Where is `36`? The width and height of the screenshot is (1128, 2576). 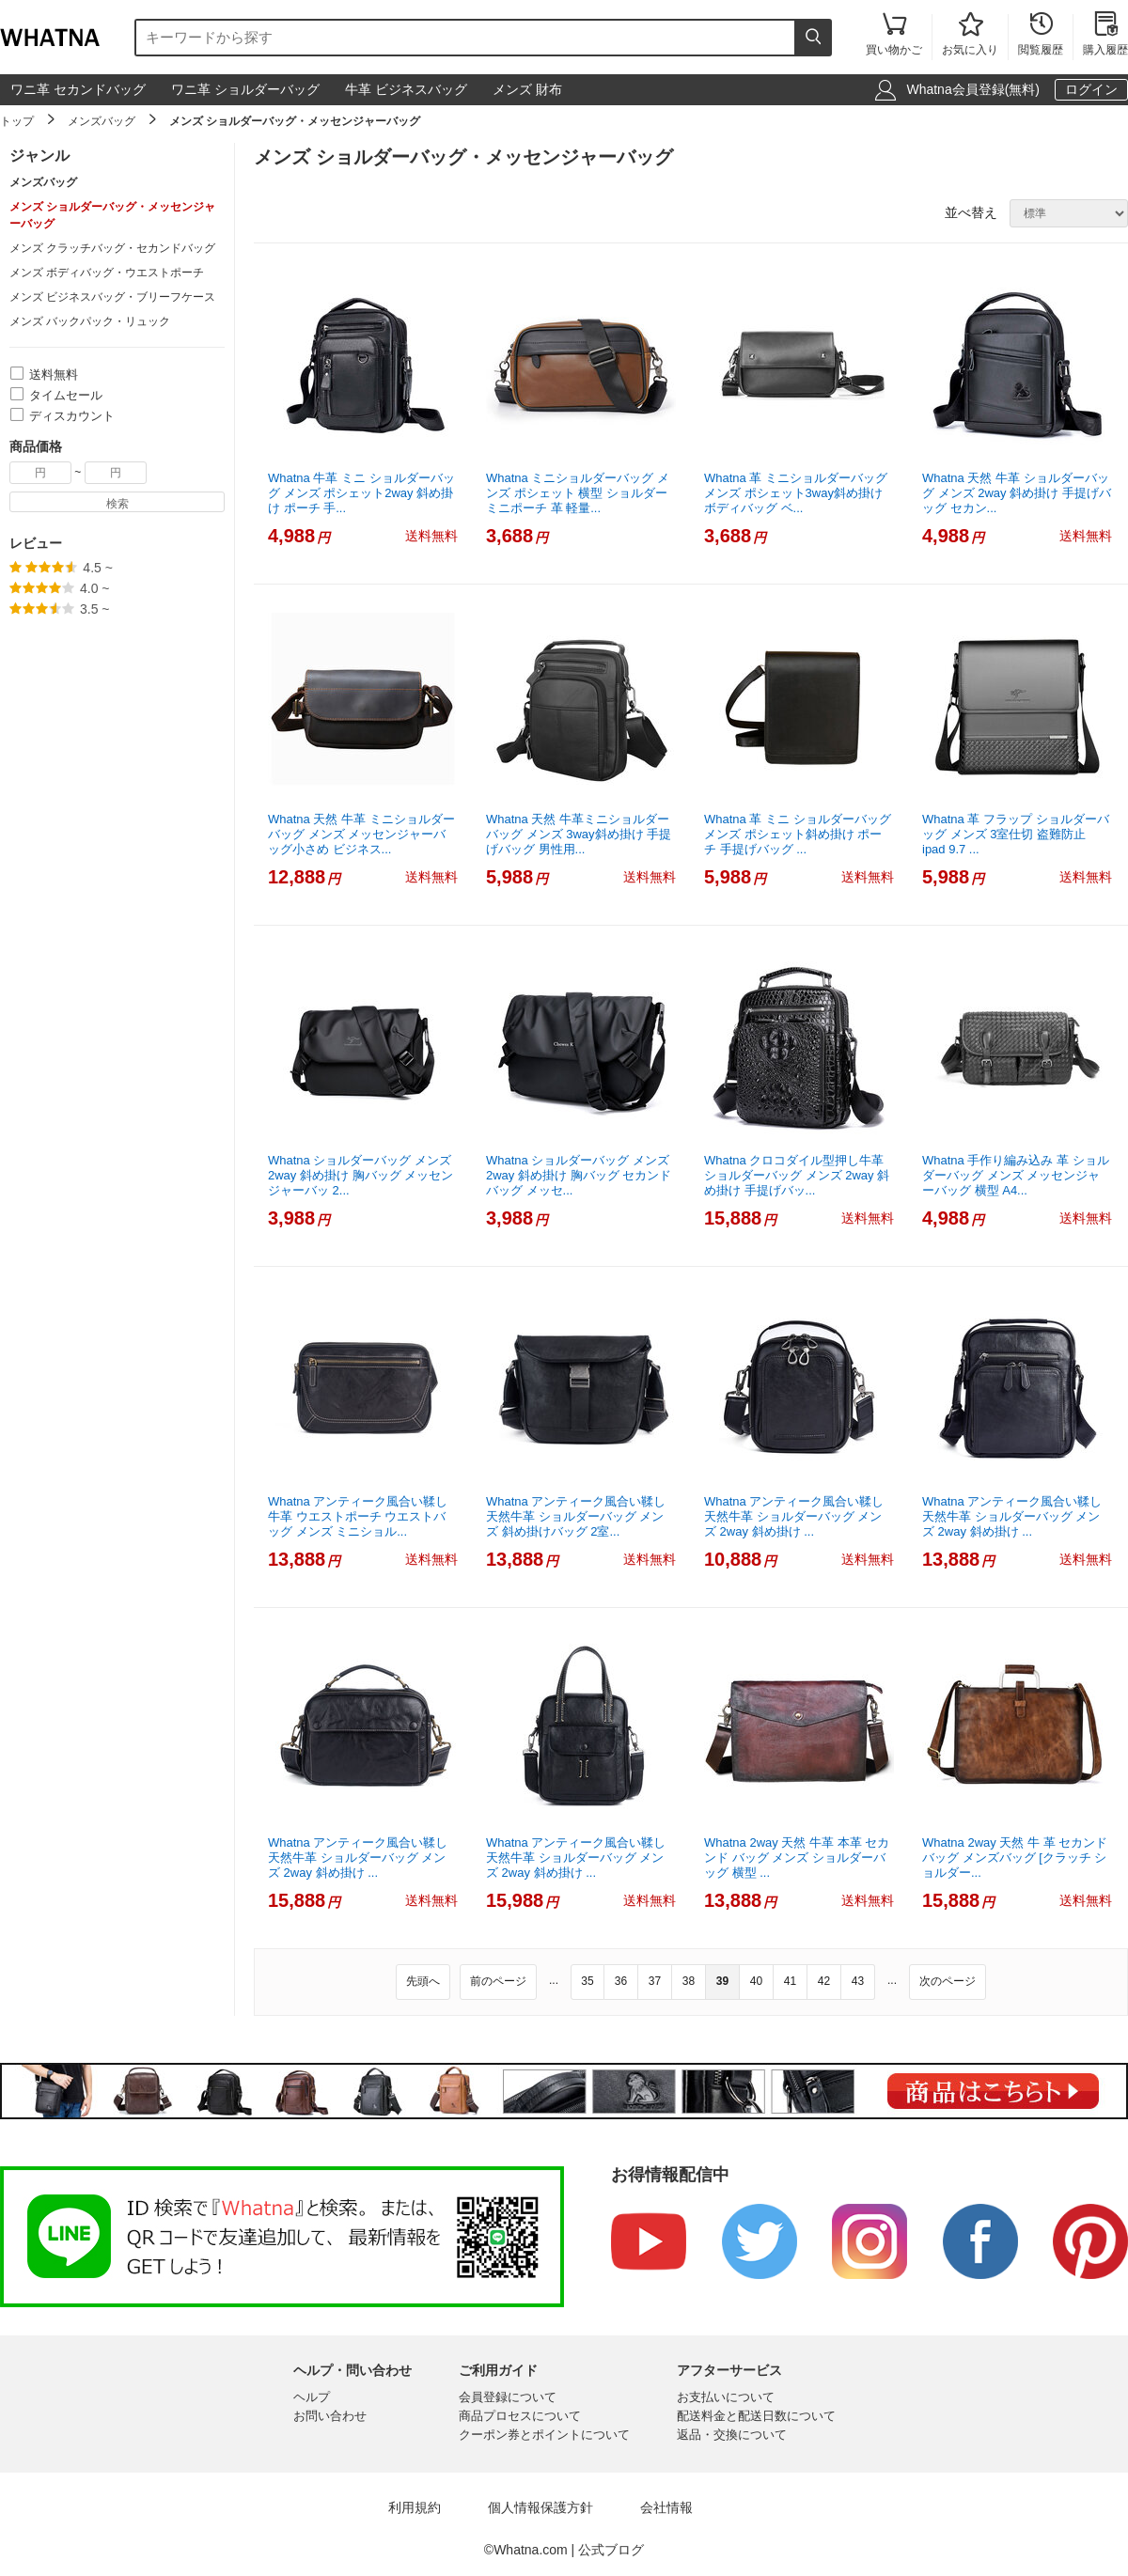
36 is located at coordinates (621, 1981).